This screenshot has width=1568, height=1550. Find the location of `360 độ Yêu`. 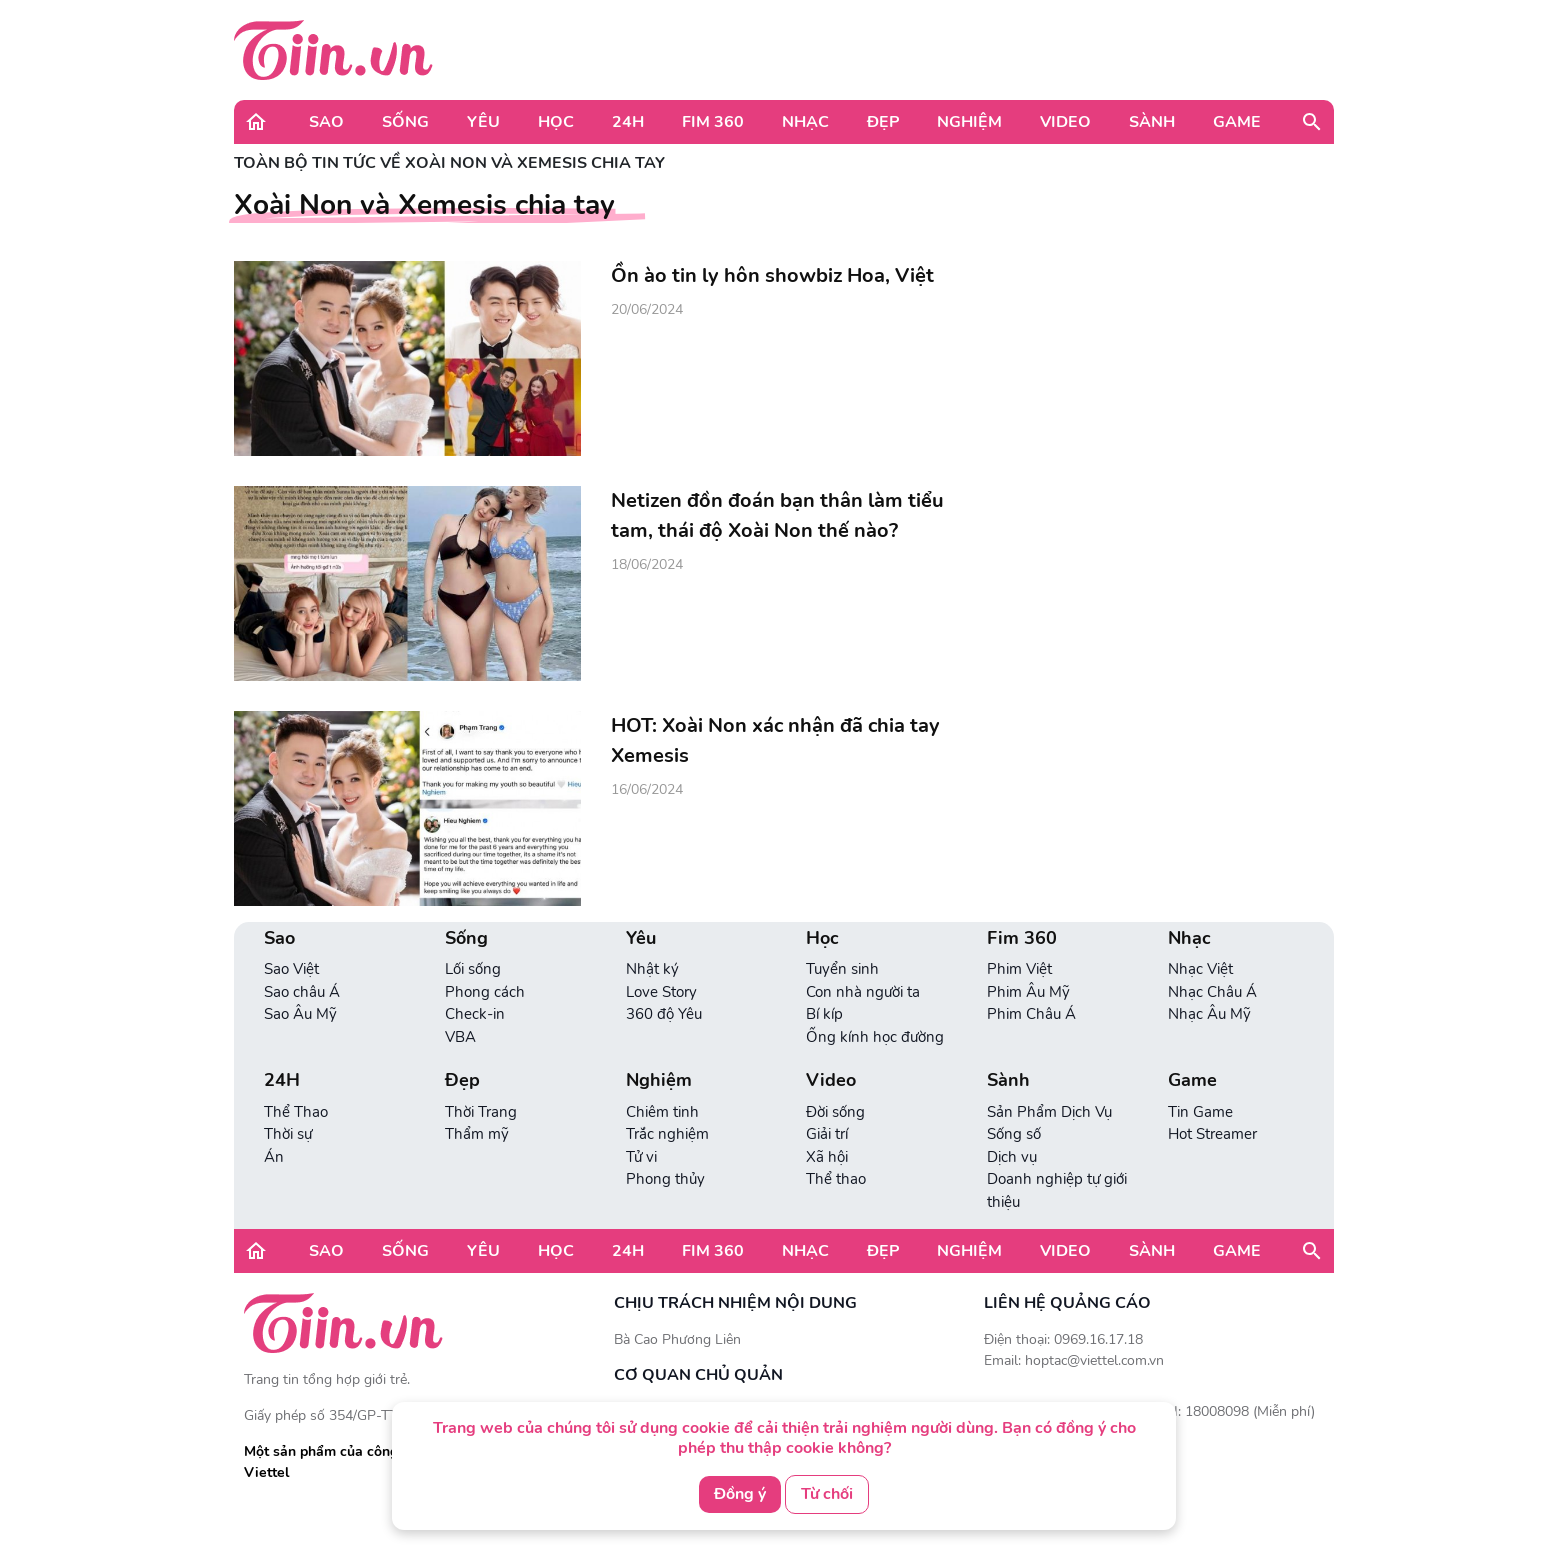

360 độ Yêu is located at coordinates (664, 1014).